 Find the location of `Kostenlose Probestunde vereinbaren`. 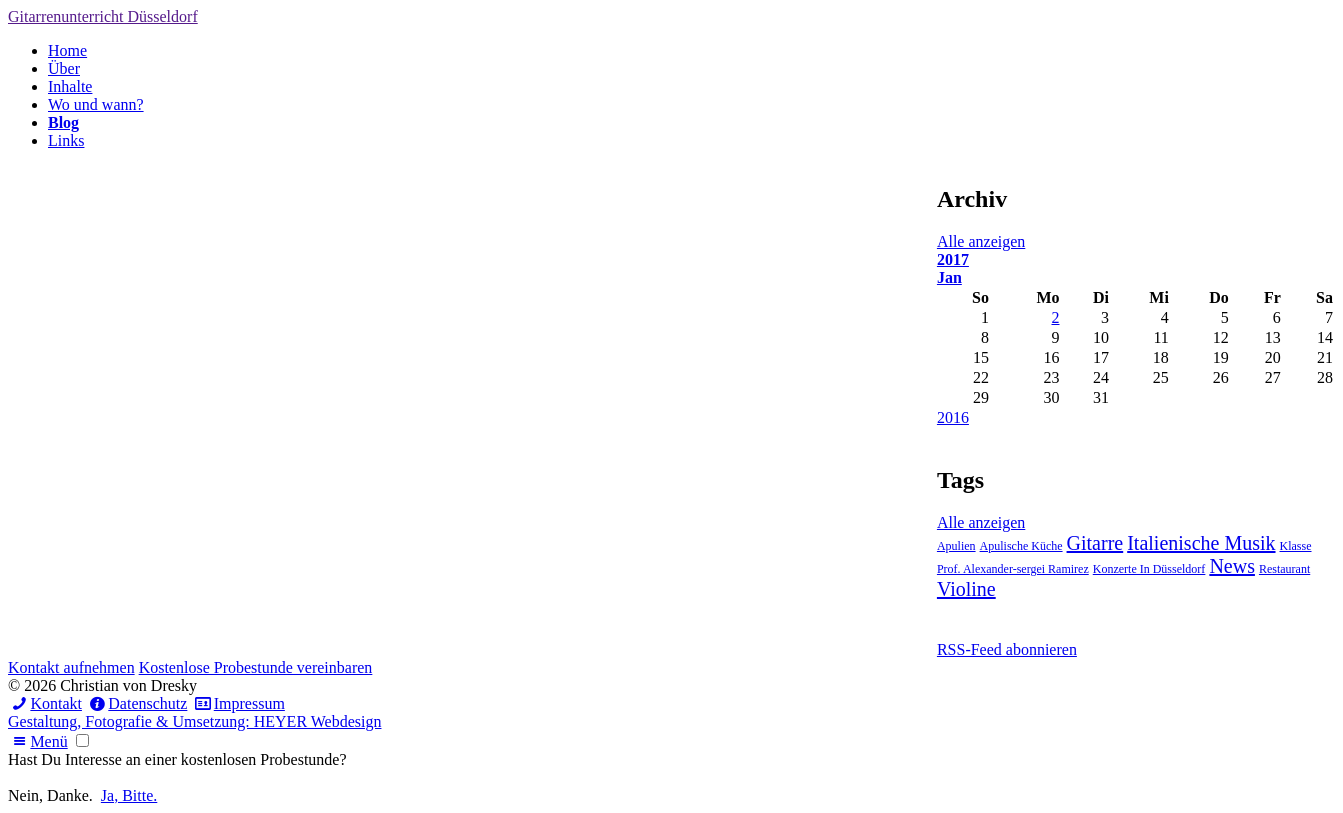

Kostenlose Probestunde vereinbaren is located at coordinates (256, 667).